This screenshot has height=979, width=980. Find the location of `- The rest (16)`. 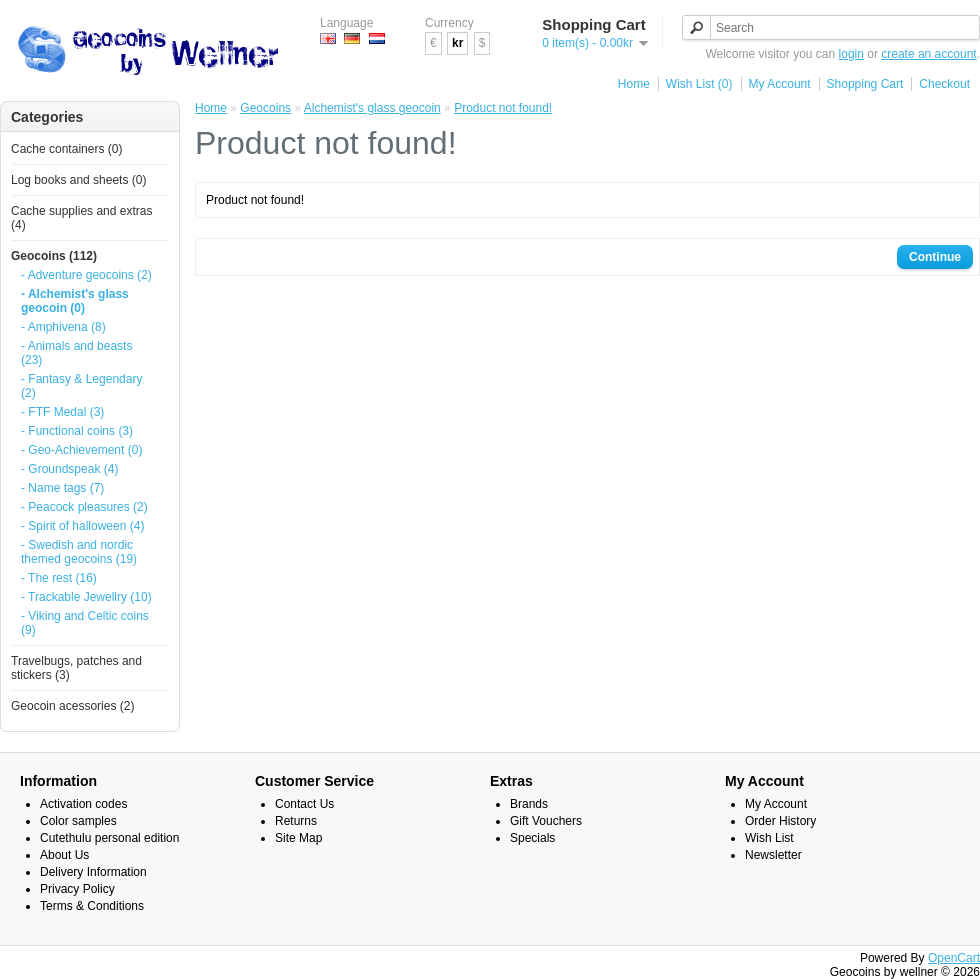

- The rest (16) is located at coordinates (59, 578).